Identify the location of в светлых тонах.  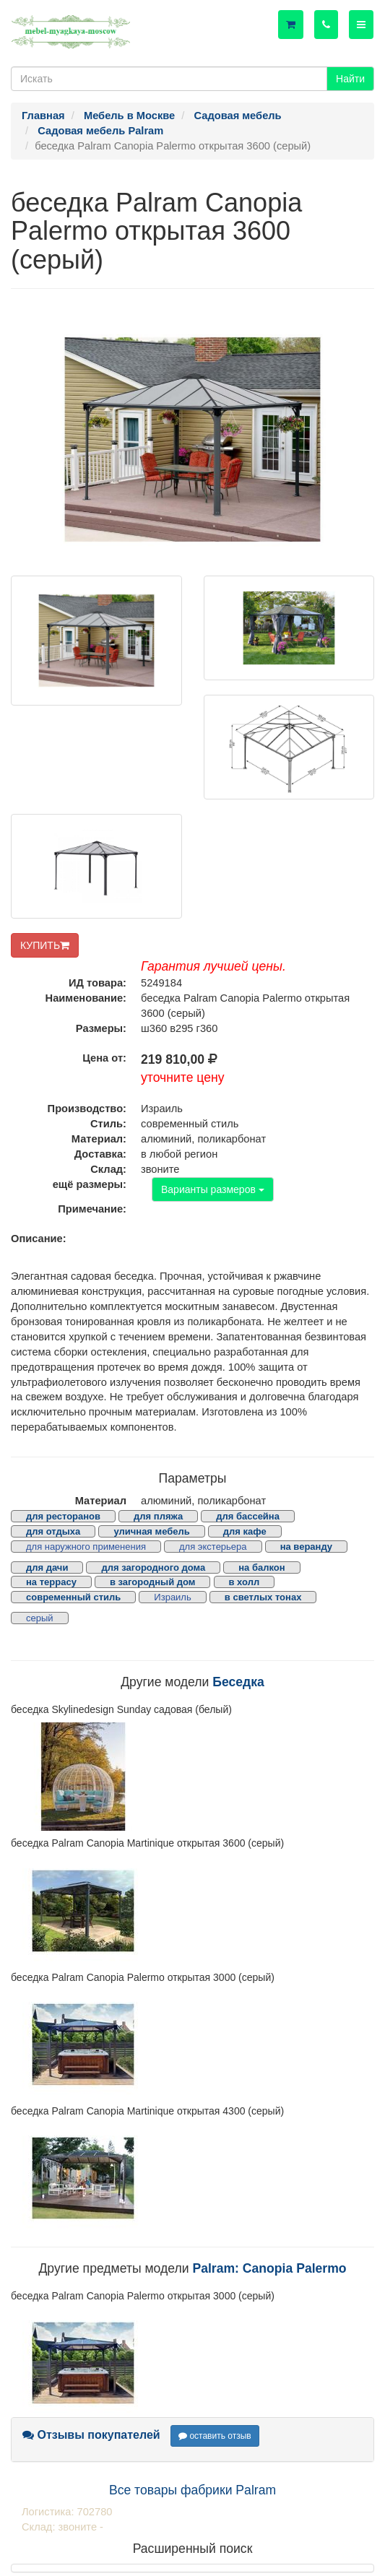
(263, 1597).